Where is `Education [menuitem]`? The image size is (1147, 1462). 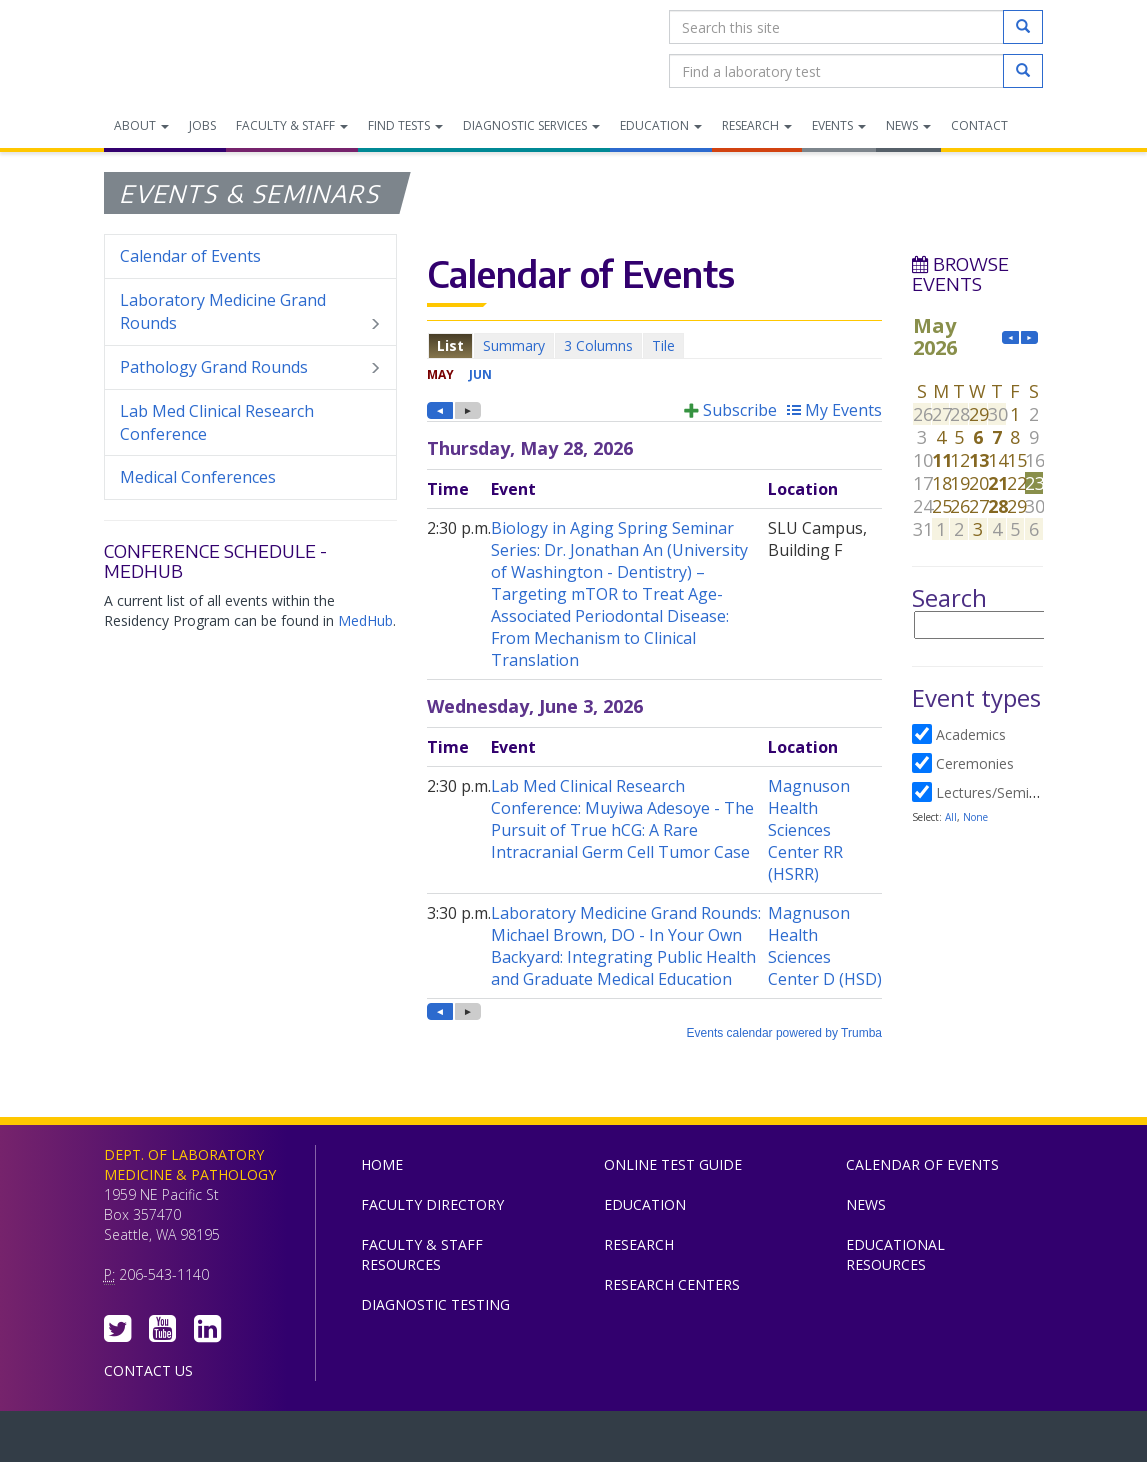
Education [menuitem] is located at coordinates (661, 125).